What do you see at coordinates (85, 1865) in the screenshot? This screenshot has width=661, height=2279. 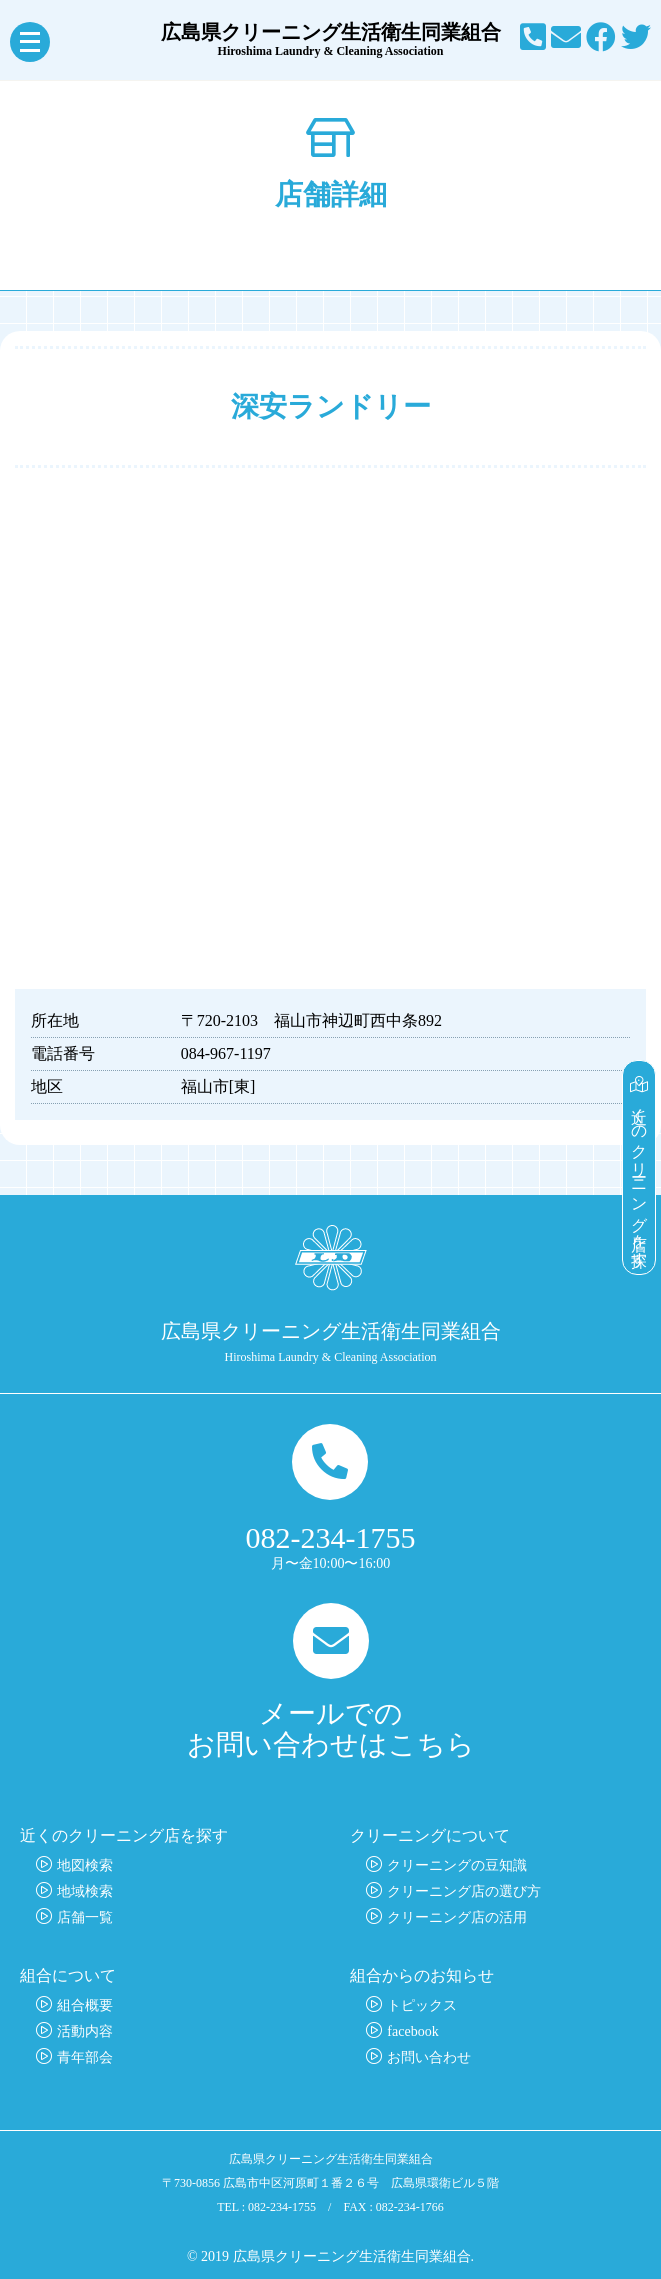 I see `地図検索` at bounding box center [85, 1865].